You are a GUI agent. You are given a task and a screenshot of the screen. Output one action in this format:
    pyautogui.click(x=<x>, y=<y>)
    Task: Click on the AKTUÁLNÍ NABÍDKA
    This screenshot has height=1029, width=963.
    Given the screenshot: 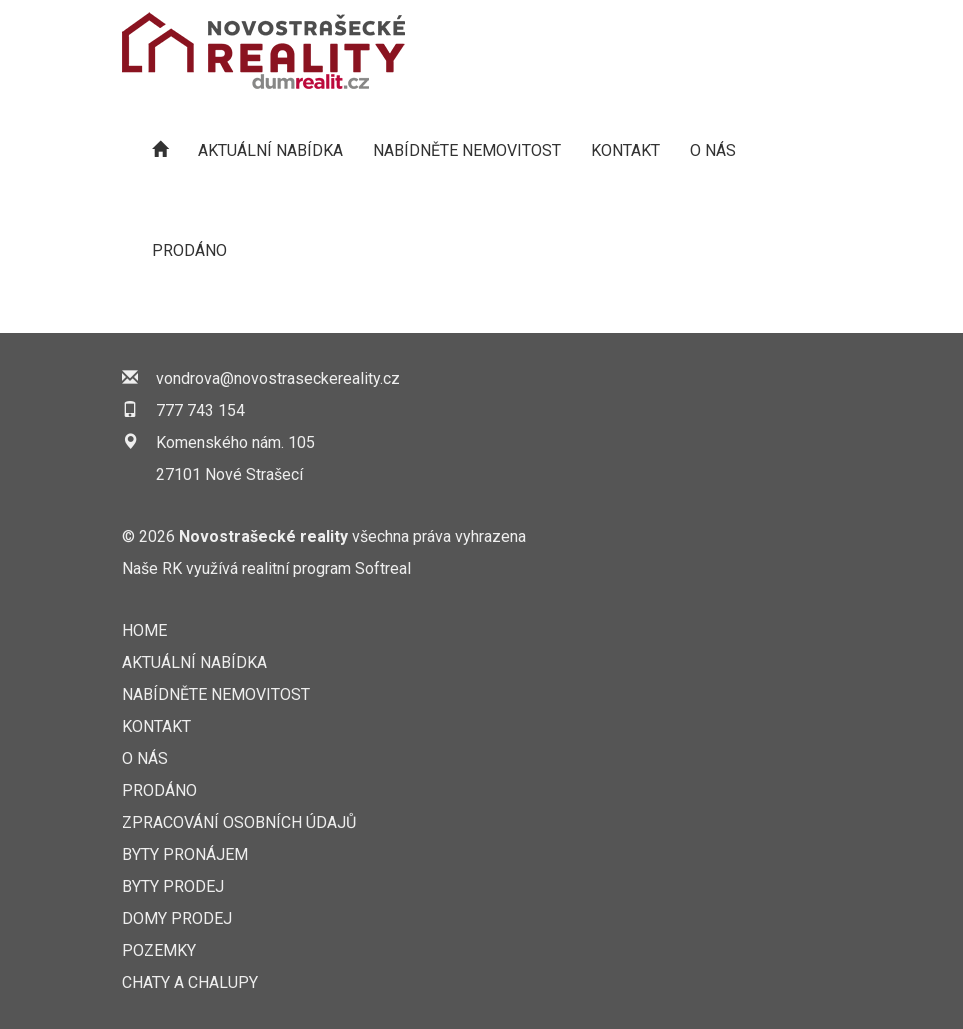 What is the action you would take?
    pyautogui.click(x=270, y=150)
    